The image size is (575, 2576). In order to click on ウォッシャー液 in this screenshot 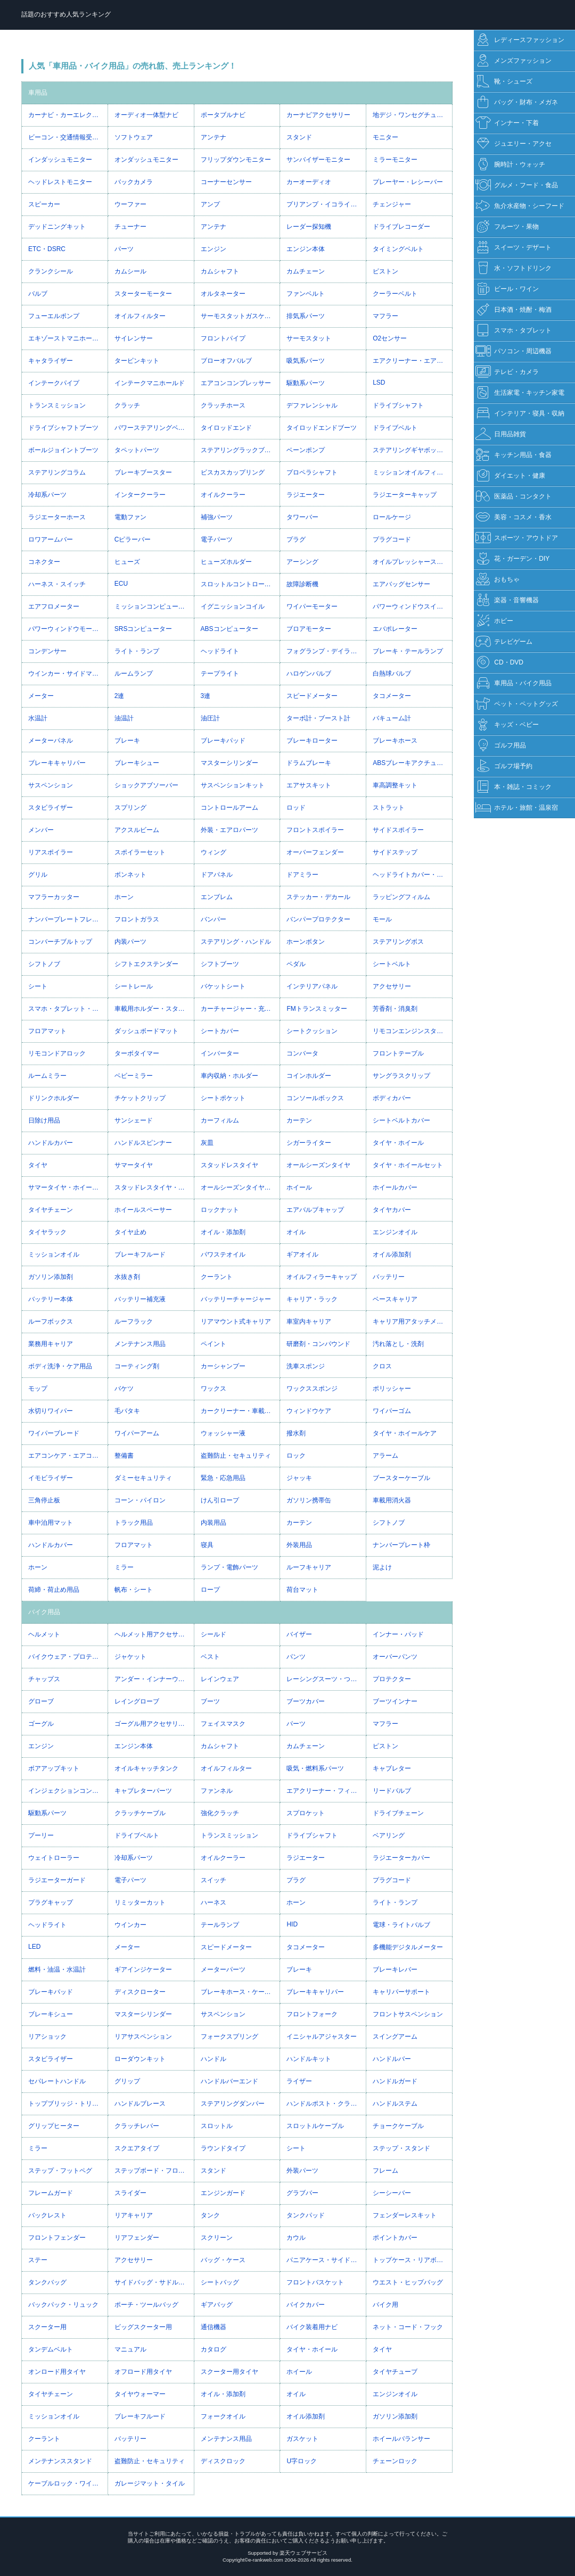, I will do `click(223, 1433)`.